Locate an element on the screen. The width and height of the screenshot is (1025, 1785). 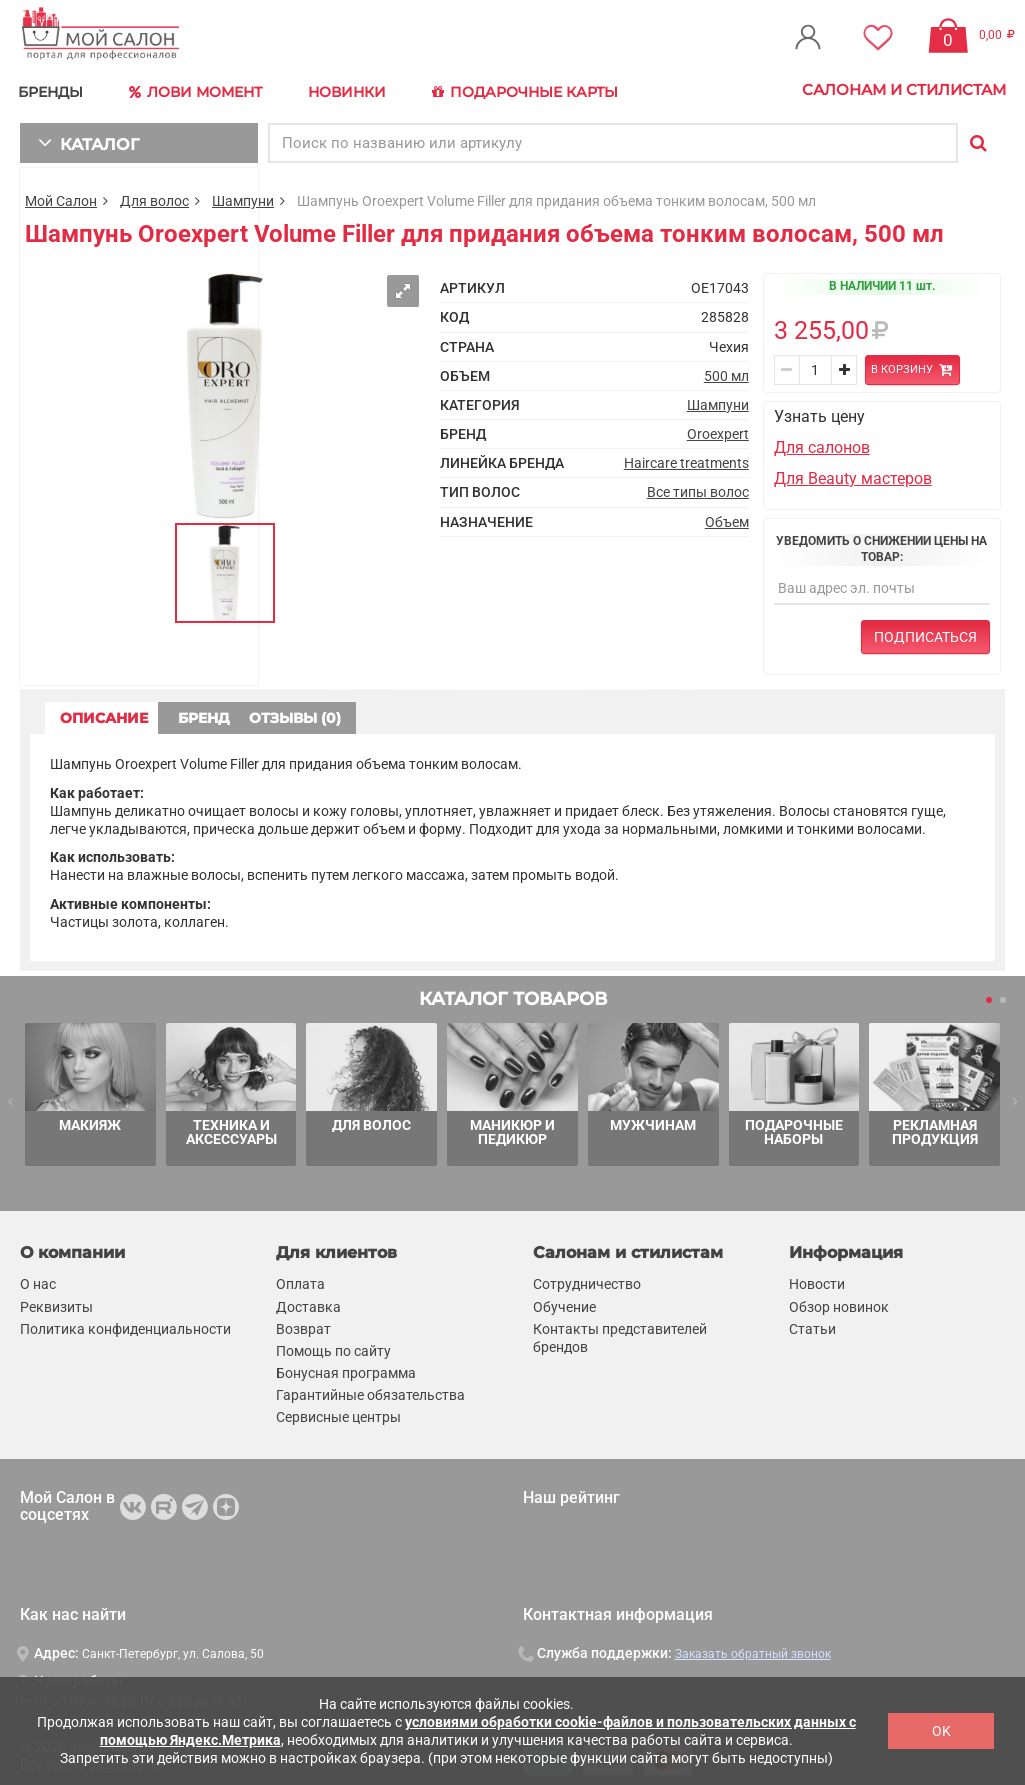
Сервисные центры is located at coordinates (338, 1412).